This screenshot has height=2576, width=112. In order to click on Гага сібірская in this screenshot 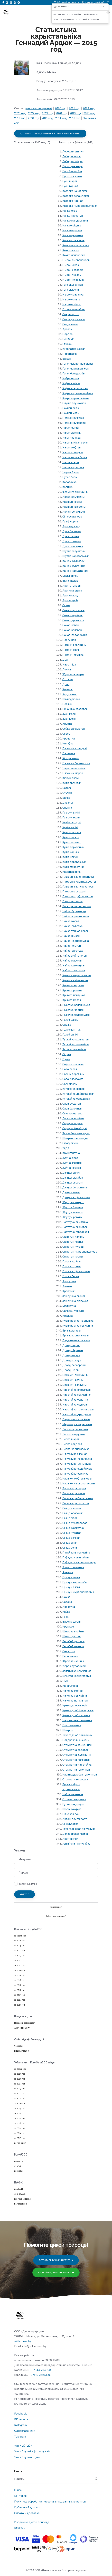, I will do `click(71, 289)`.